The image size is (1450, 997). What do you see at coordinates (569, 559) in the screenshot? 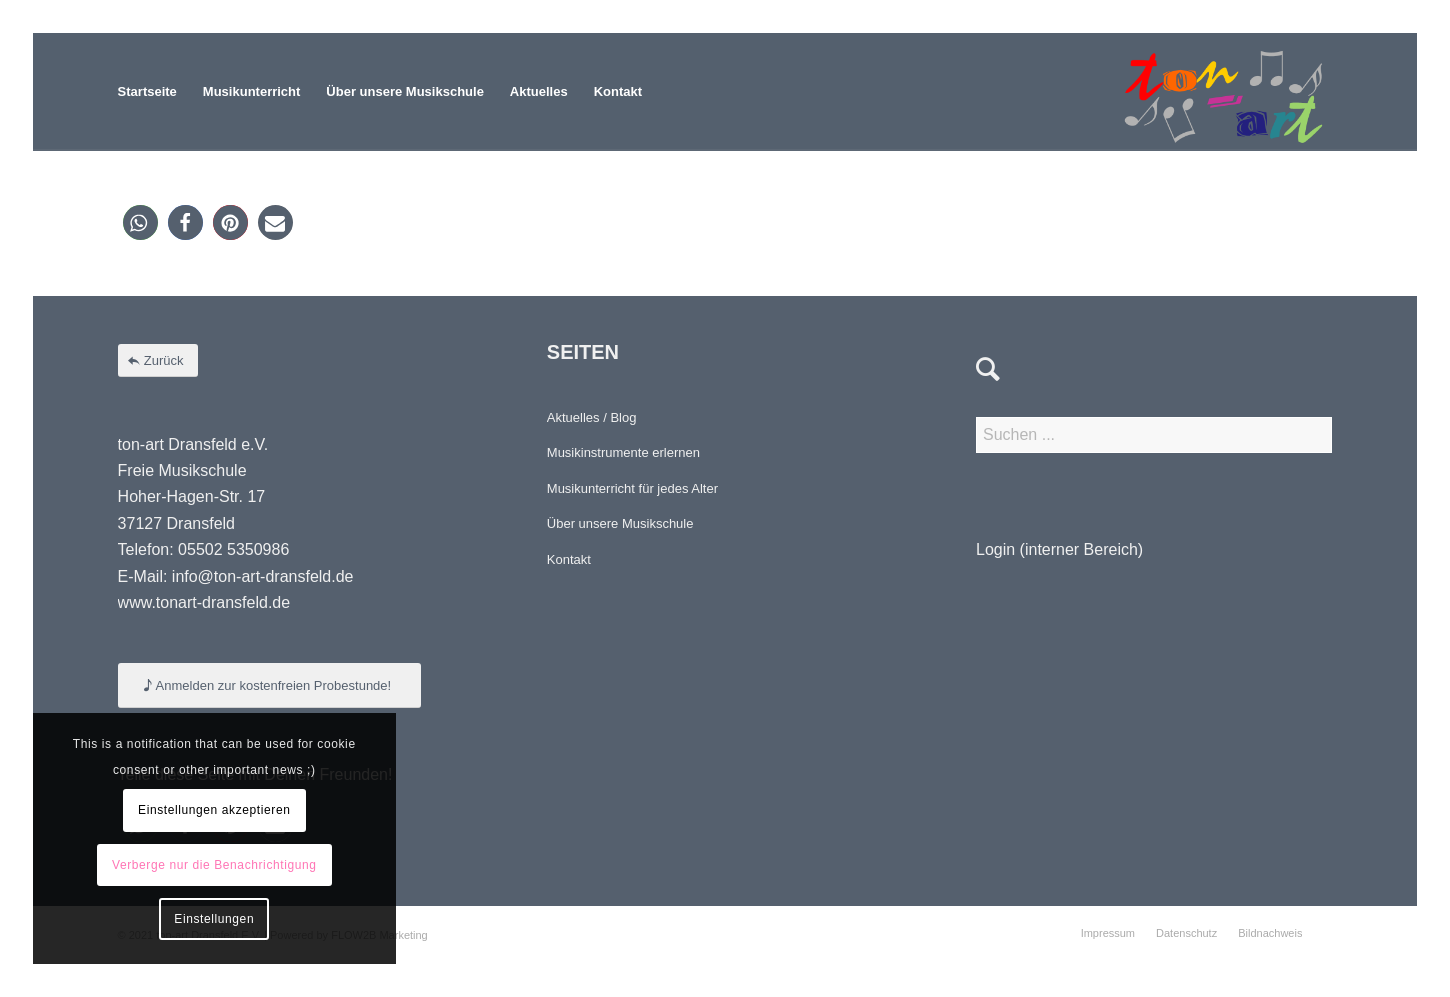
I see `Kontakt` at bounding box center [569, 559].